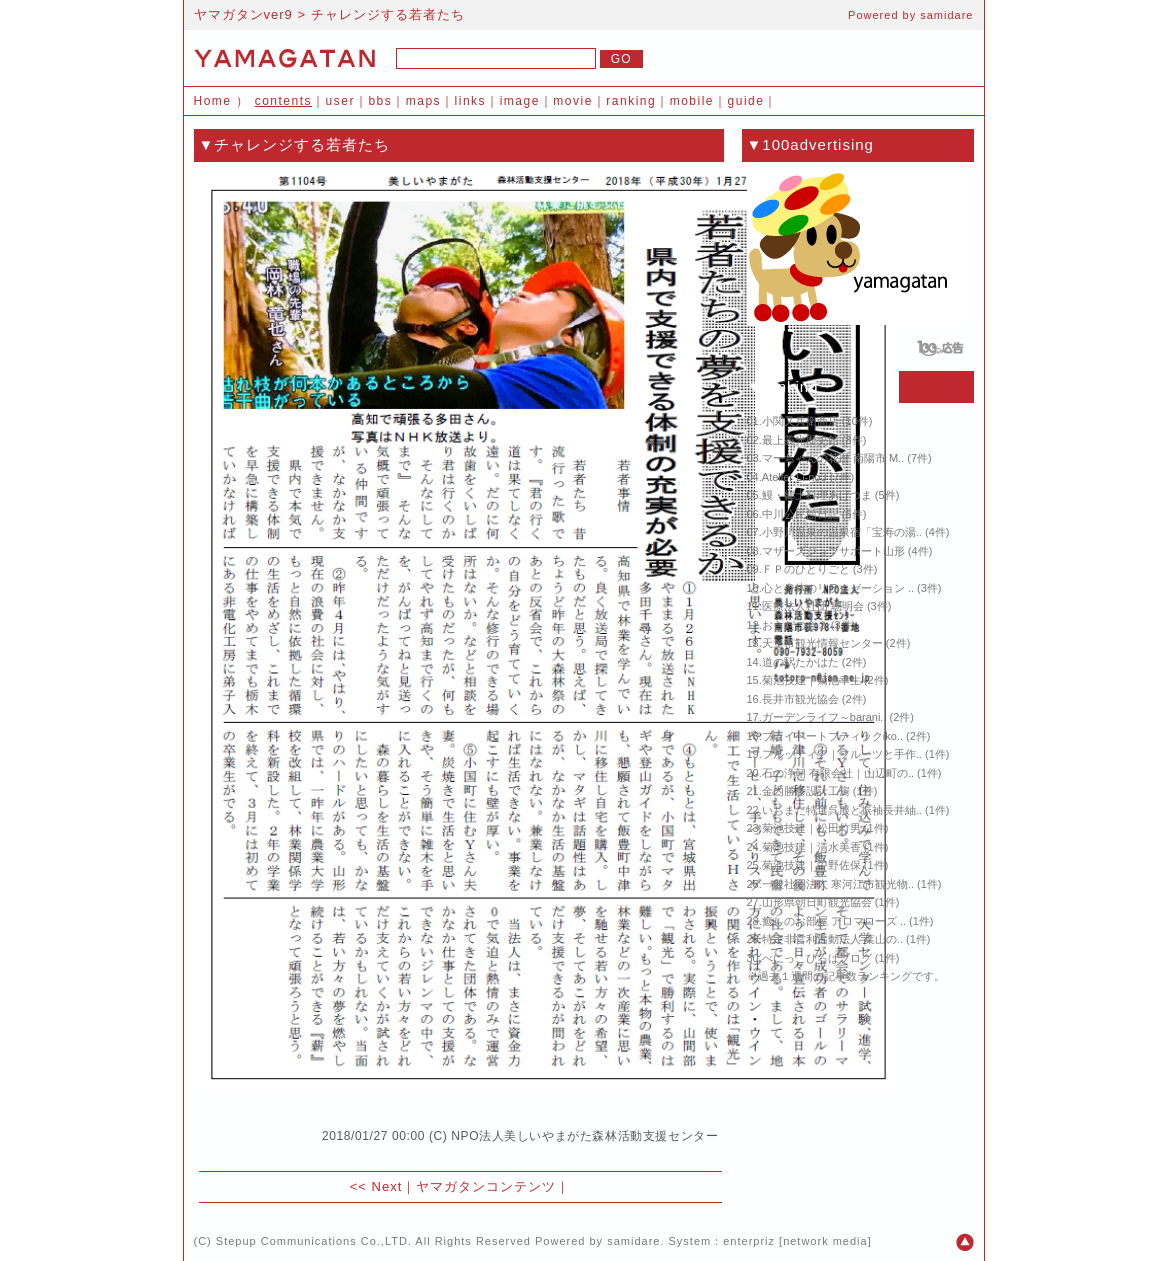 This screenshot has height=1261, width=1167. What do you see at coordinates (817, 902) in the screenshot?
I see `山形県朝日町観光協会` at bounding box center [817, 902].